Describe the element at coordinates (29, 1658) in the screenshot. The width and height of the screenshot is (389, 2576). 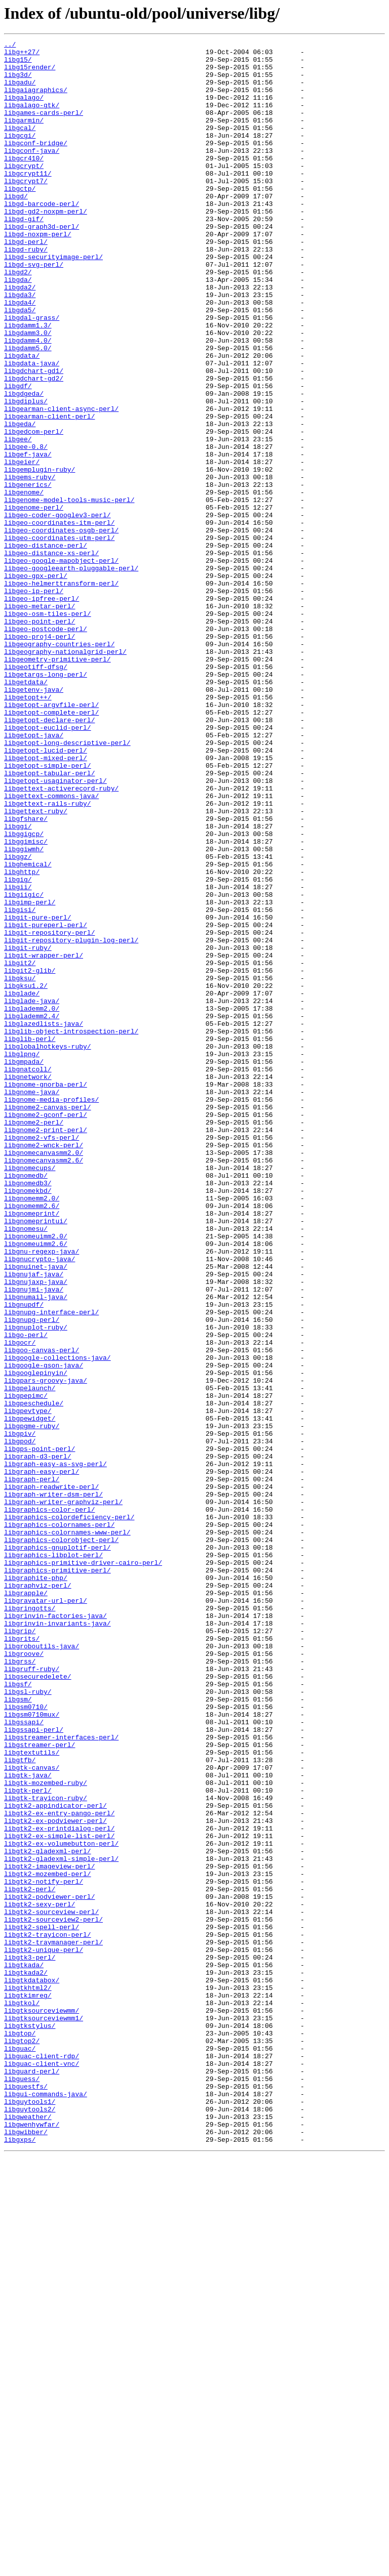
I see `libgpelaunch/` at that location.